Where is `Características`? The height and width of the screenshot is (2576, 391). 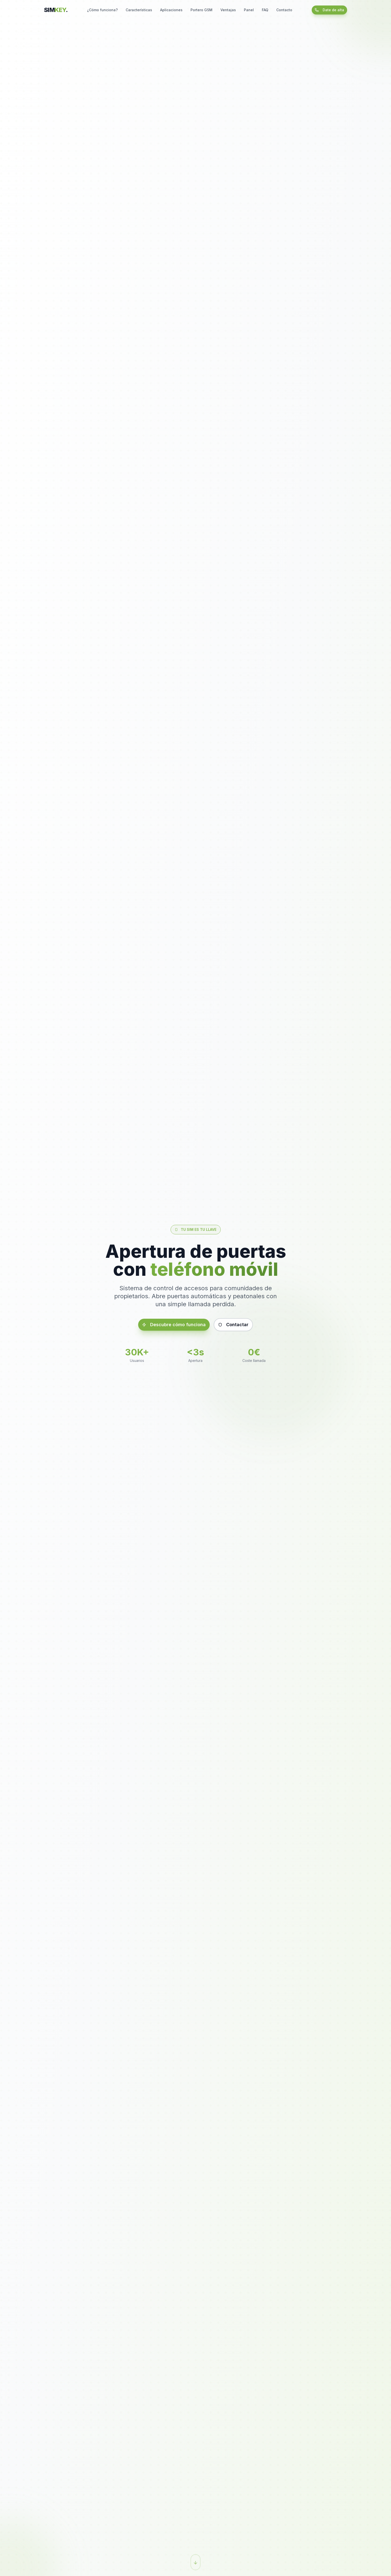 Características is located at coordinates (139, 4).